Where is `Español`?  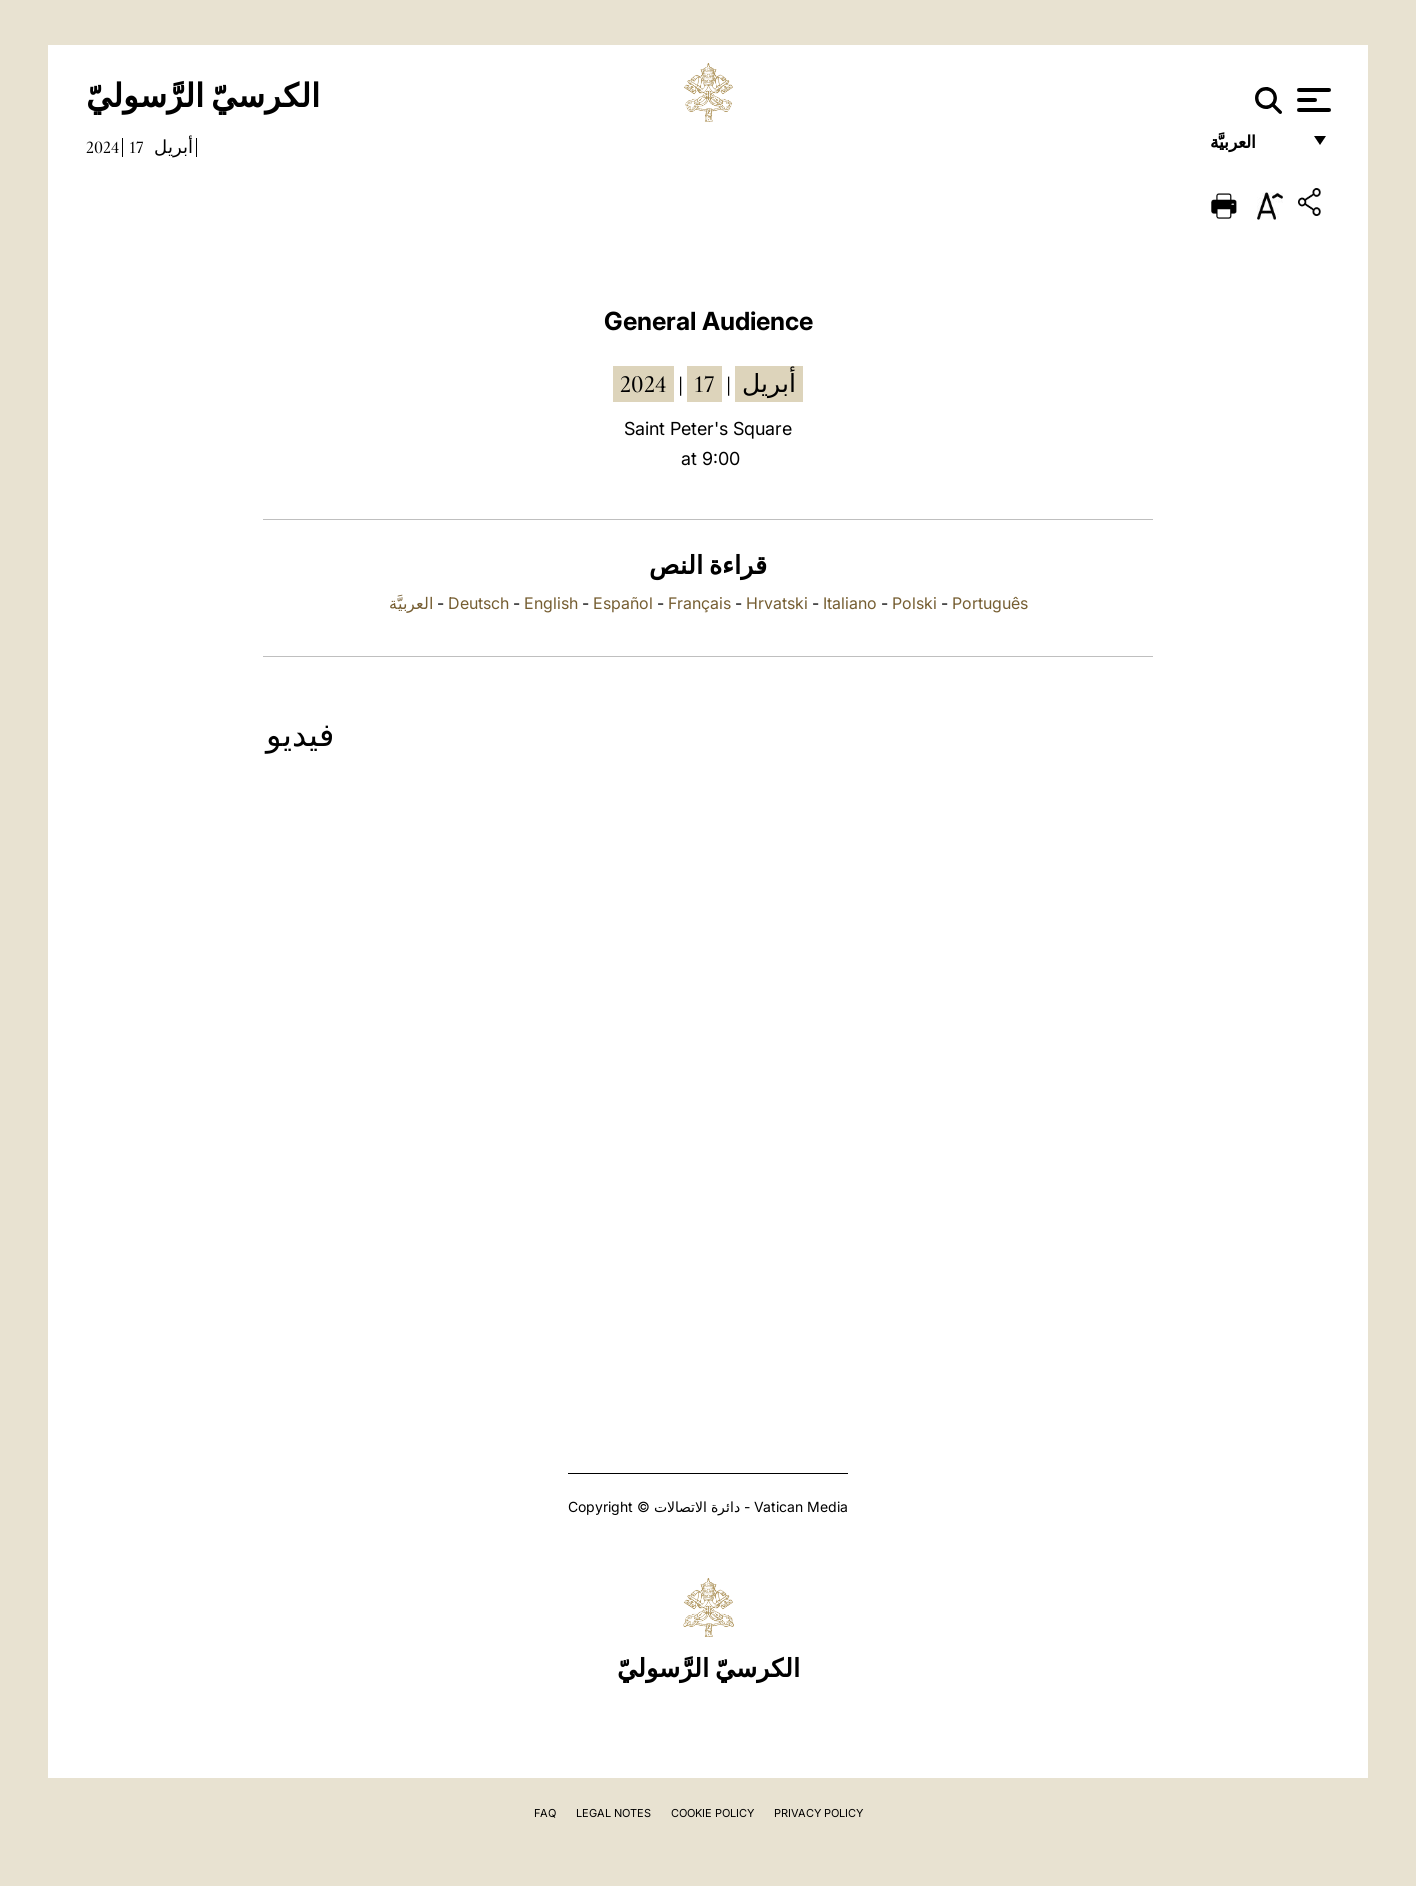 Español is located at coordinates (623, 603).